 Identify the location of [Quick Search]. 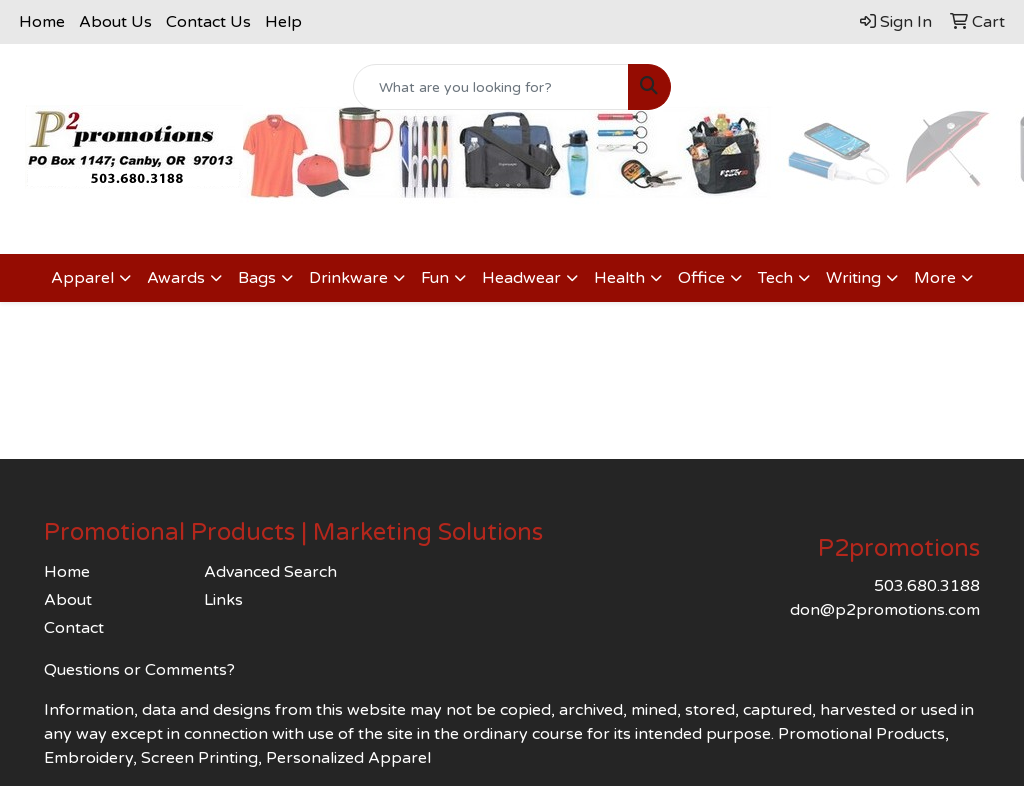
(490, 87).